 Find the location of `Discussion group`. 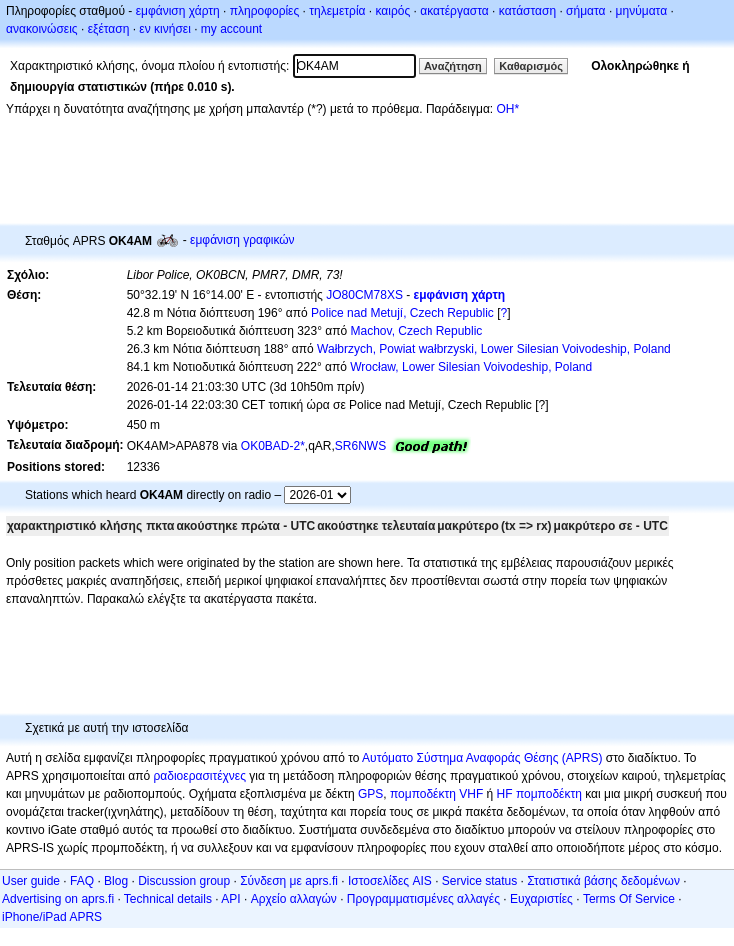

Discussion group is located at coordinates (184, 881).